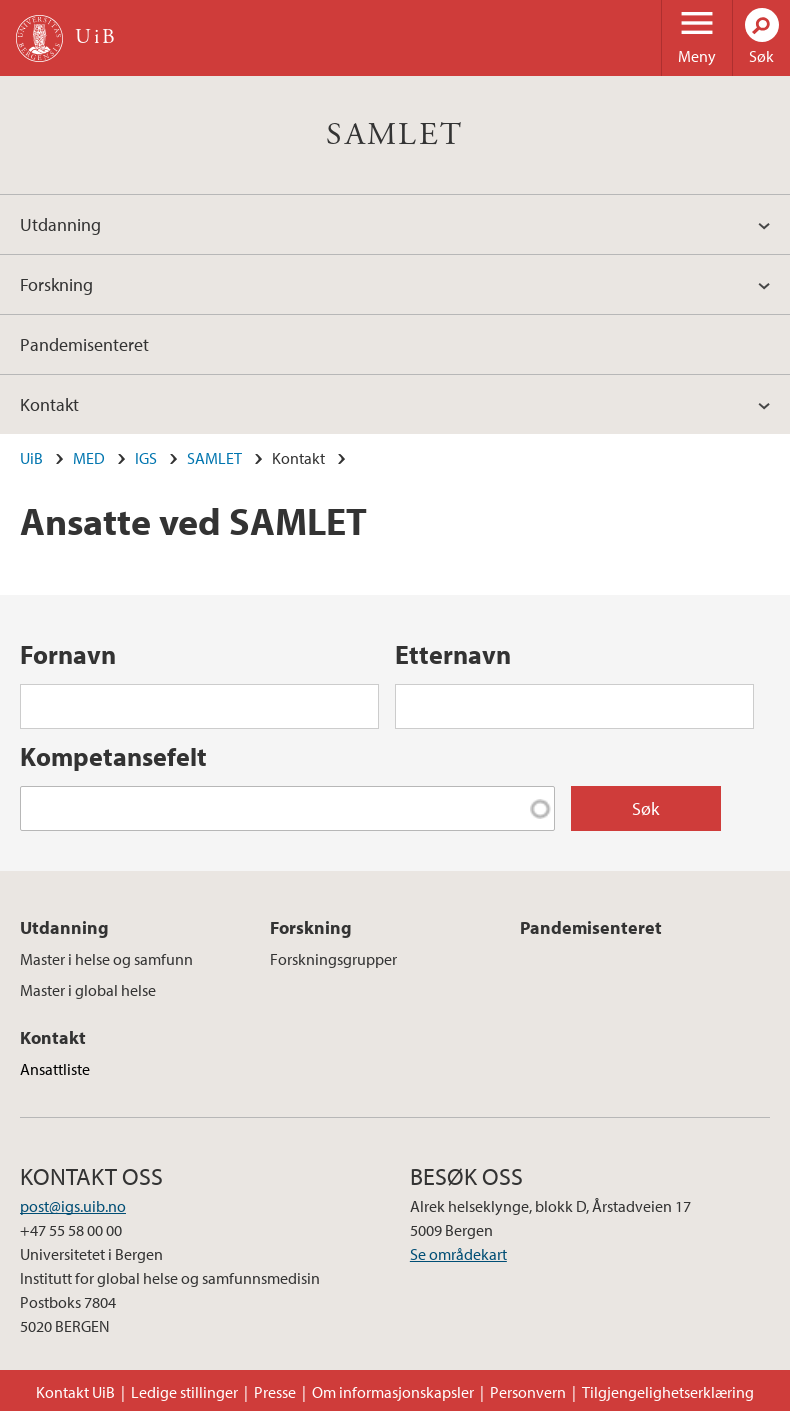  Describe the element at coordinates (60, 224) in the screenshot. I see `Utdanning` at that location.